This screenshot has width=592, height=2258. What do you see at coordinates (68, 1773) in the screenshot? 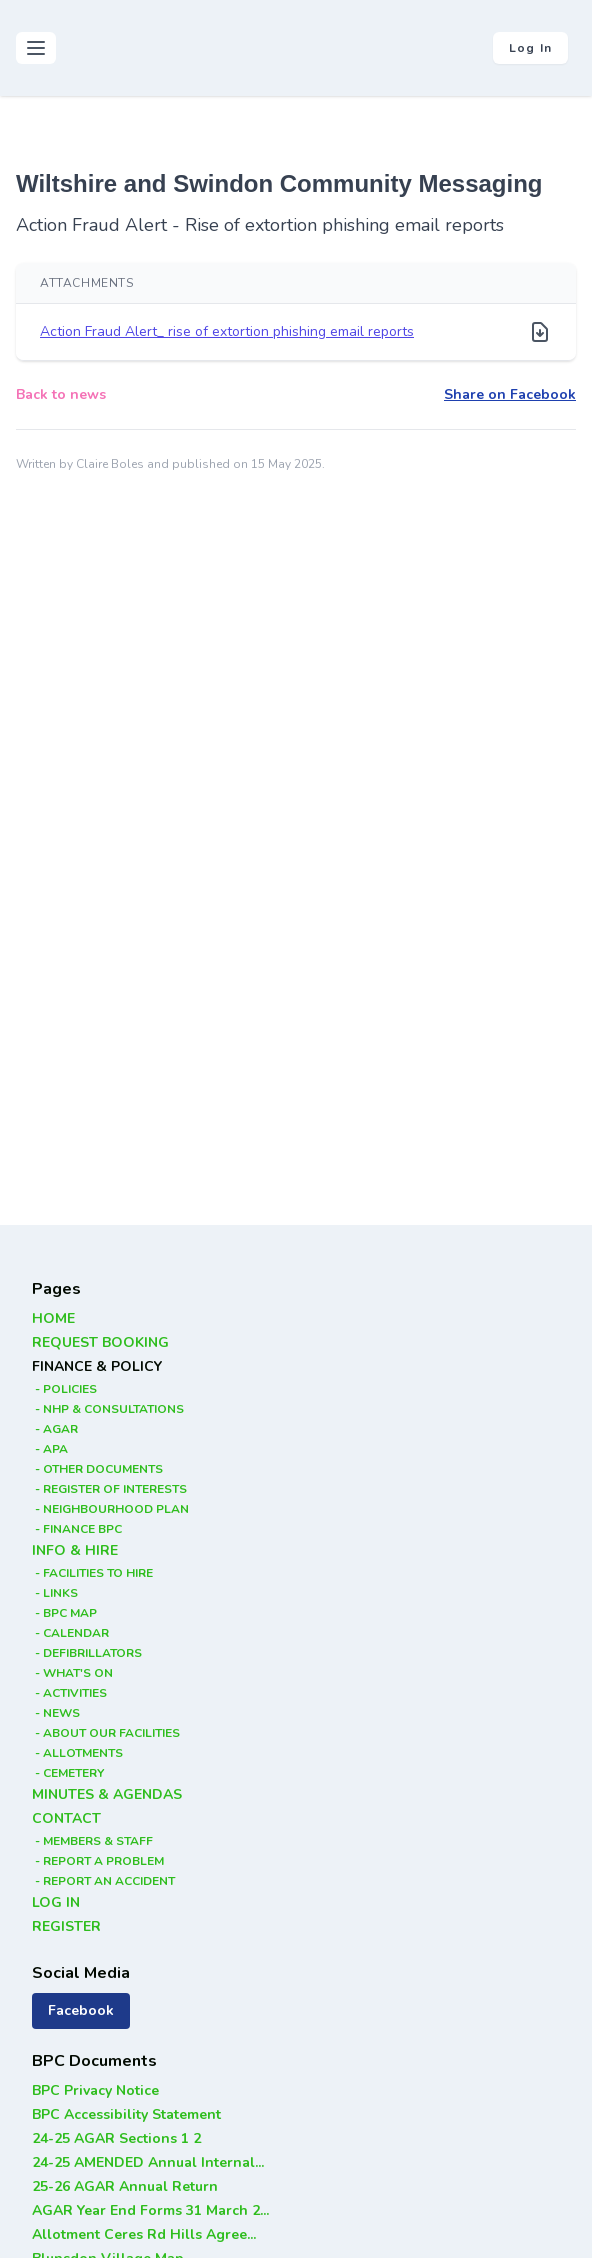
I see `- CEMETERY` at bounding box center [68, 1773].